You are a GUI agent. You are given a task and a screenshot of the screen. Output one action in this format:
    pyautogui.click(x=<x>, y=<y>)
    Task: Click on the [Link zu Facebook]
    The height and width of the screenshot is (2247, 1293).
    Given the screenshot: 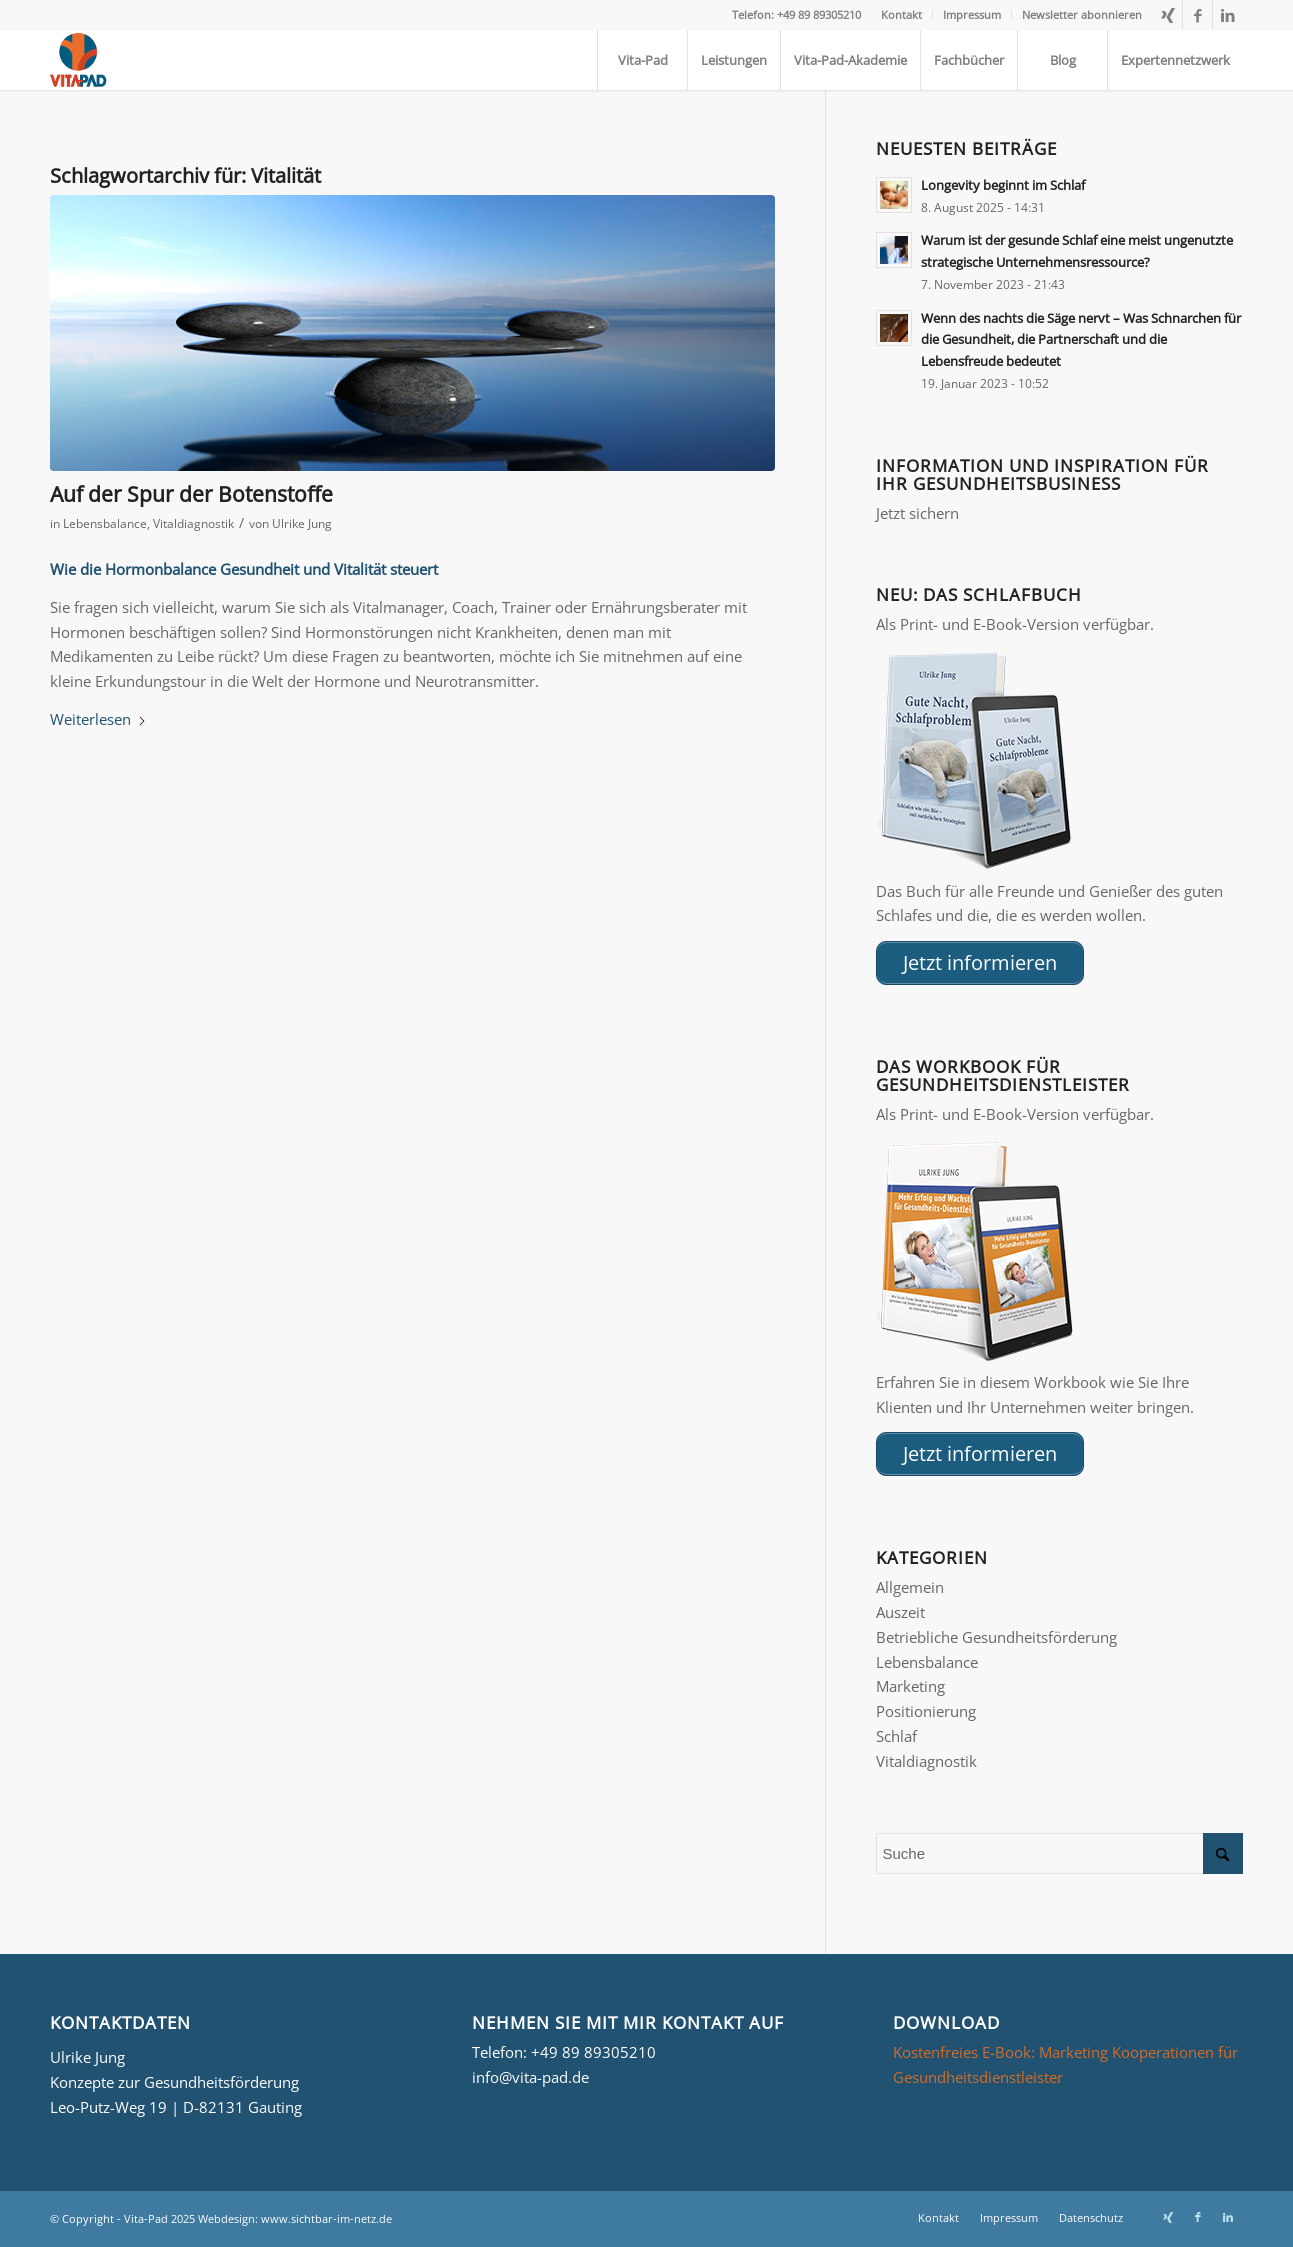 What is the action you would take?
    pyautogui.click(x=1197, y=15)
    